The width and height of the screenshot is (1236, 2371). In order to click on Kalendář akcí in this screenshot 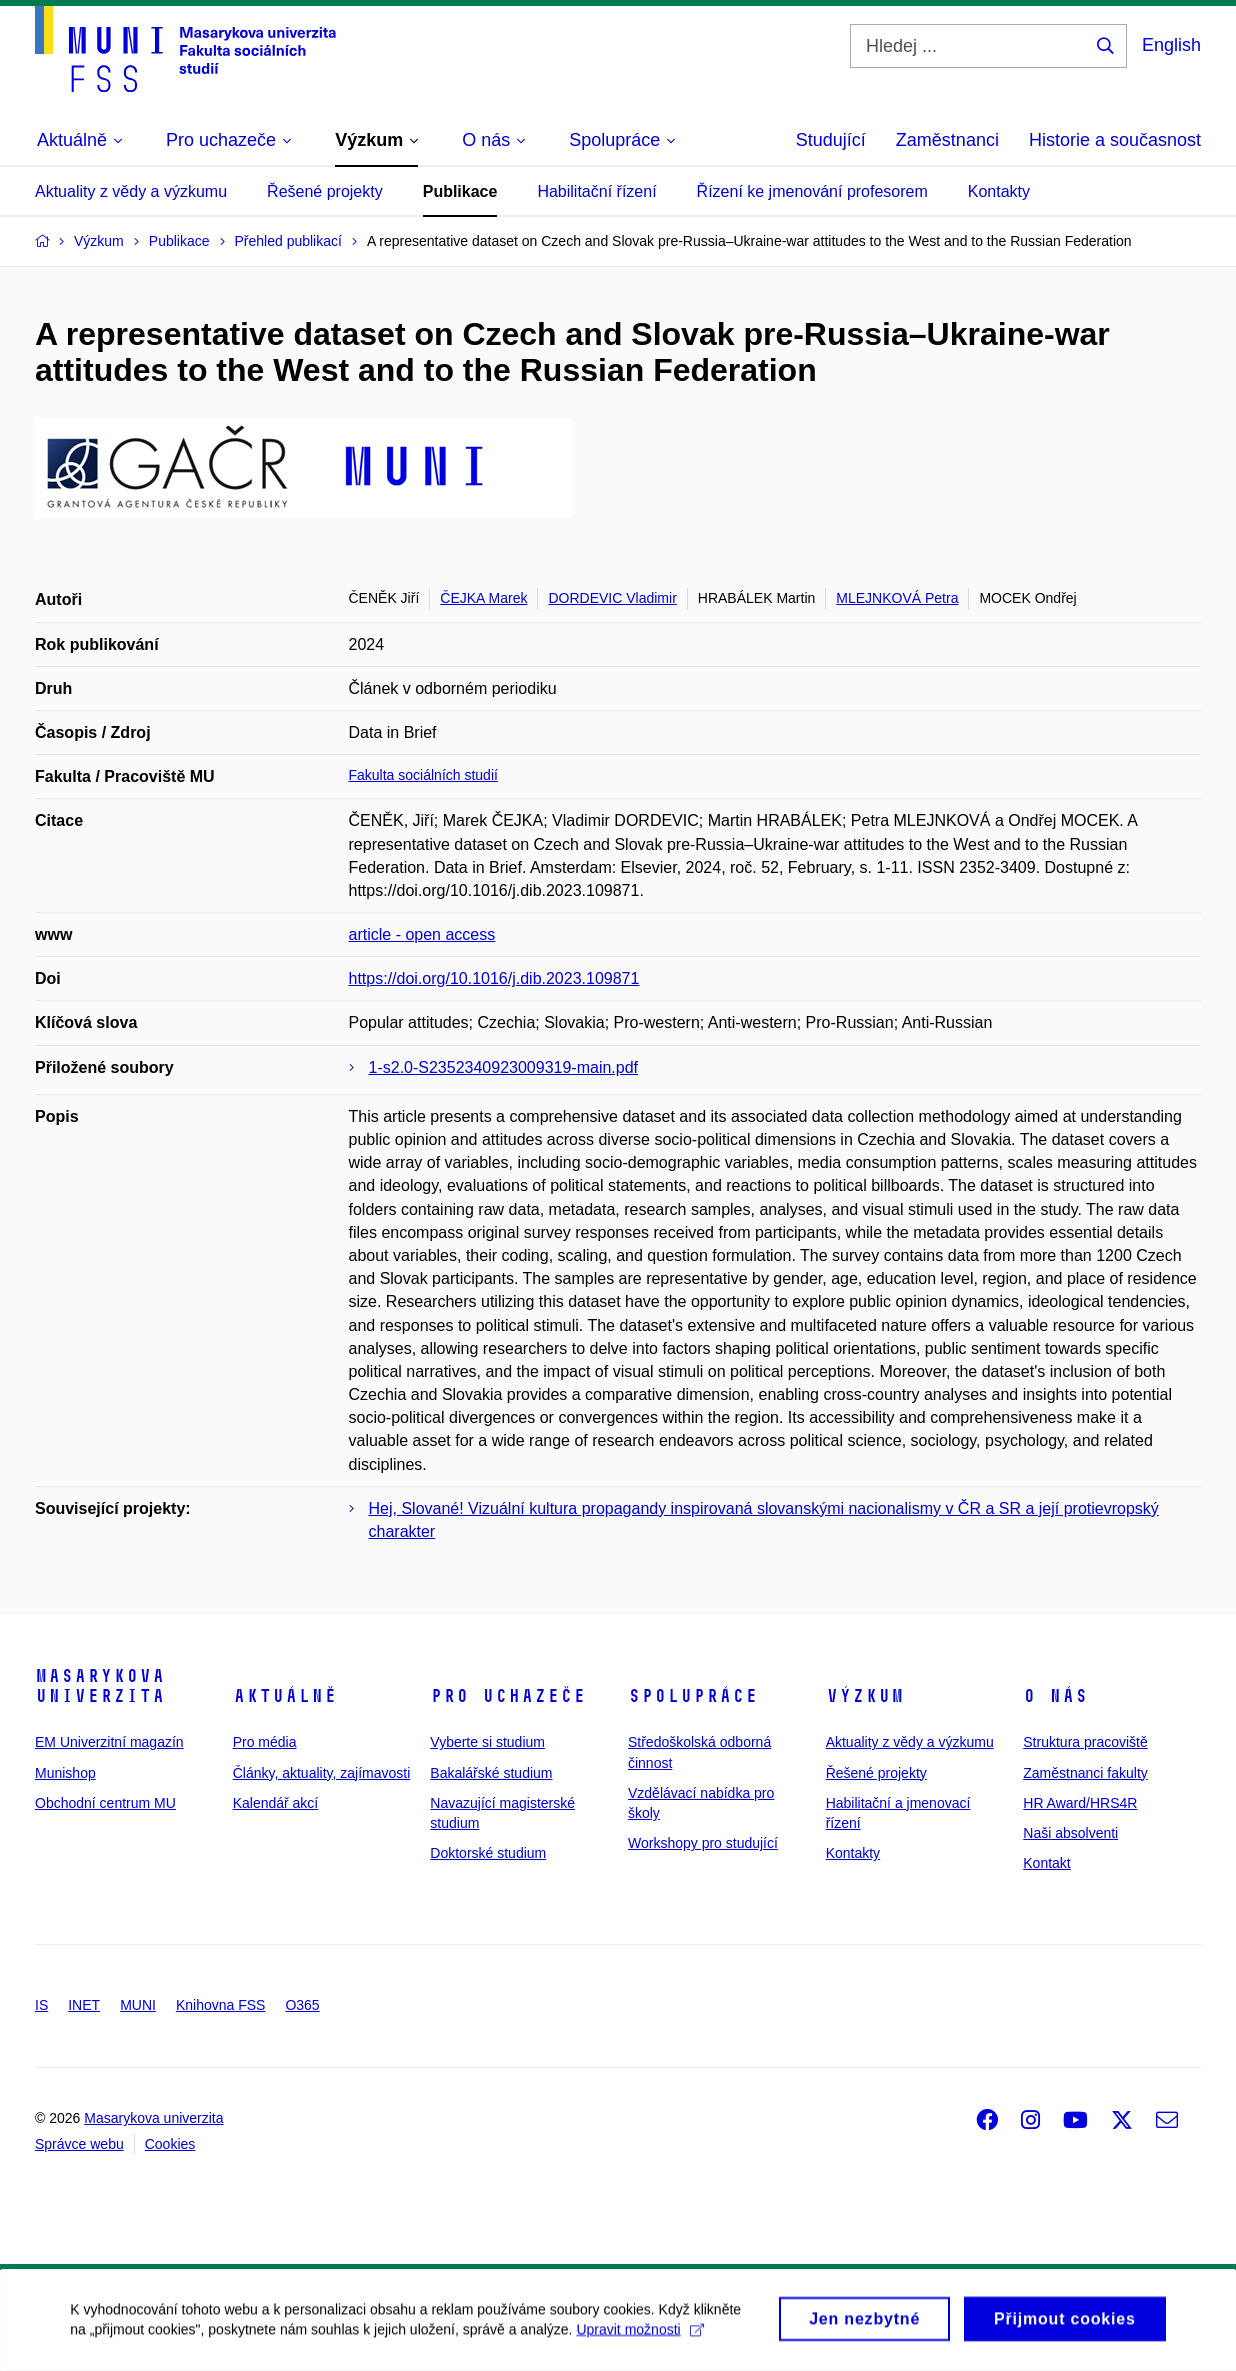, I will do `click(276, 1803)`.